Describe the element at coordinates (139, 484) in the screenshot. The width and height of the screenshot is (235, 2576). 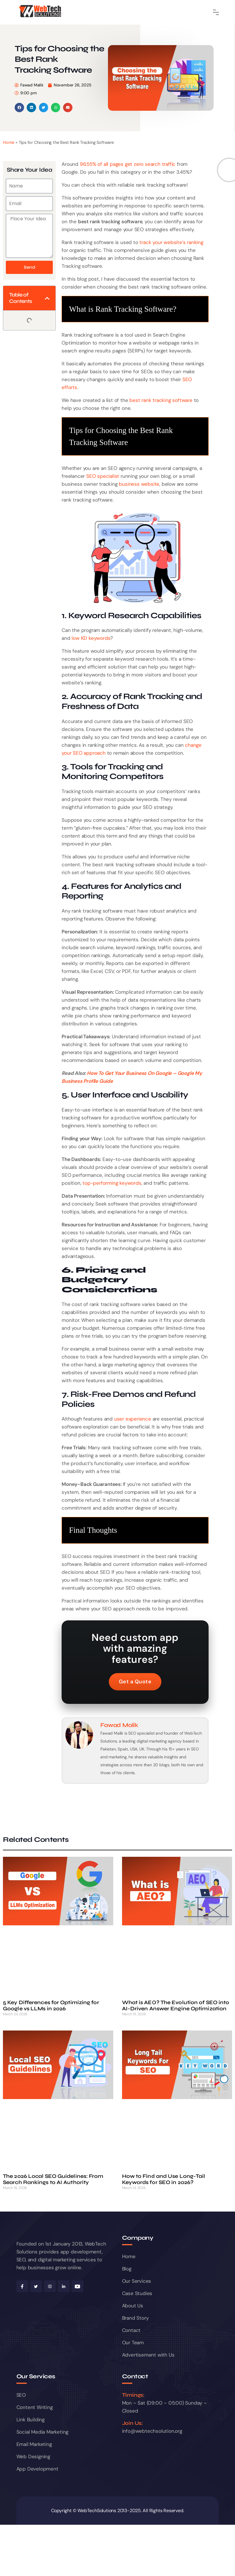
I see `business website` at that location.